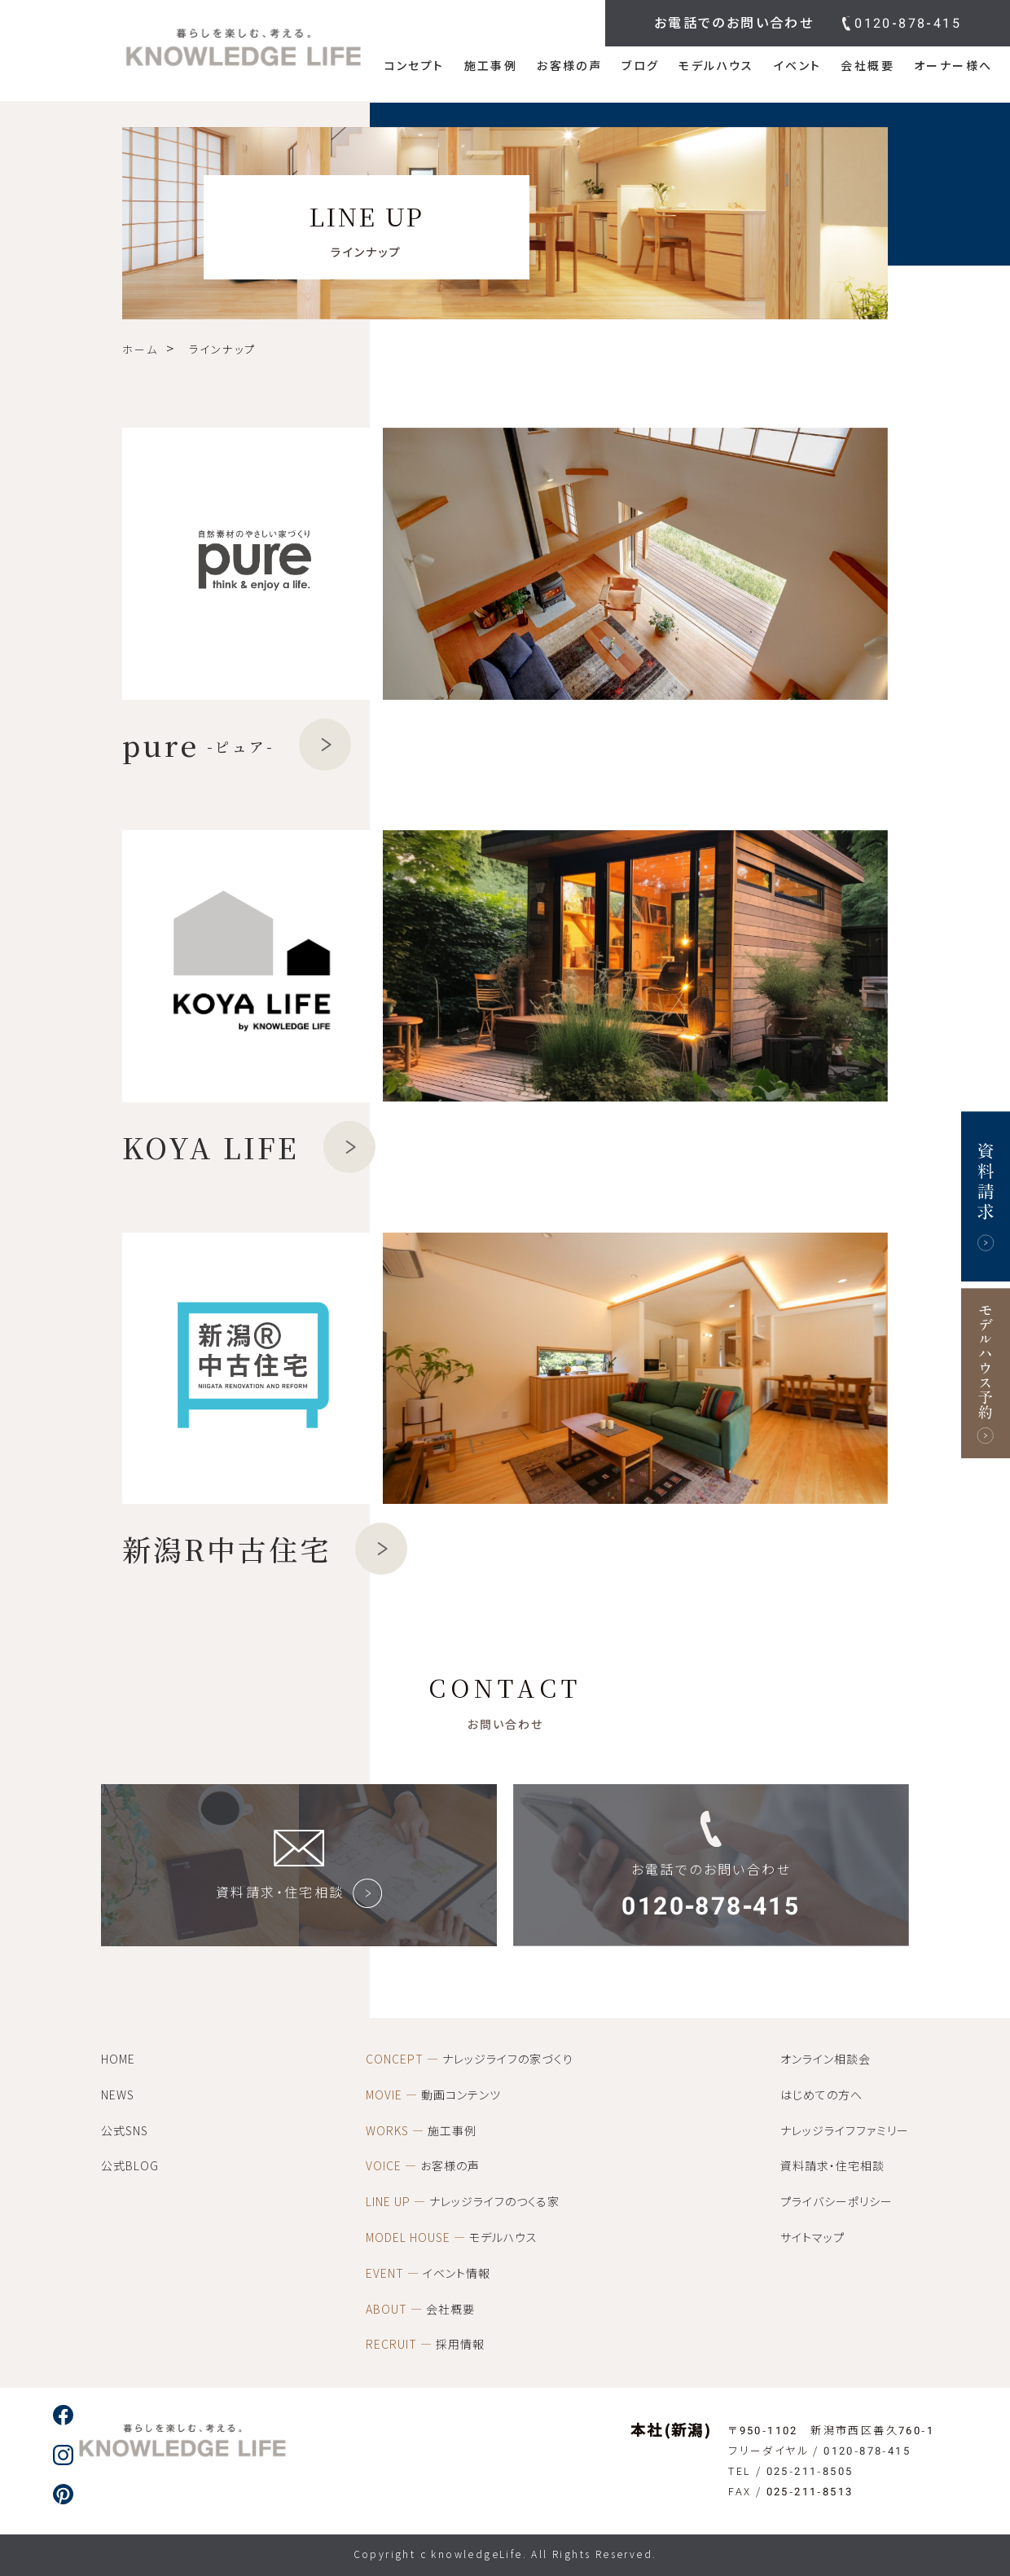 The height and width of the screenshot is (2576, 1010). What do you see at coordinates (810, 2471) in the screenshot?
I see `025-211-8505` at bounding box center [810, 2471].